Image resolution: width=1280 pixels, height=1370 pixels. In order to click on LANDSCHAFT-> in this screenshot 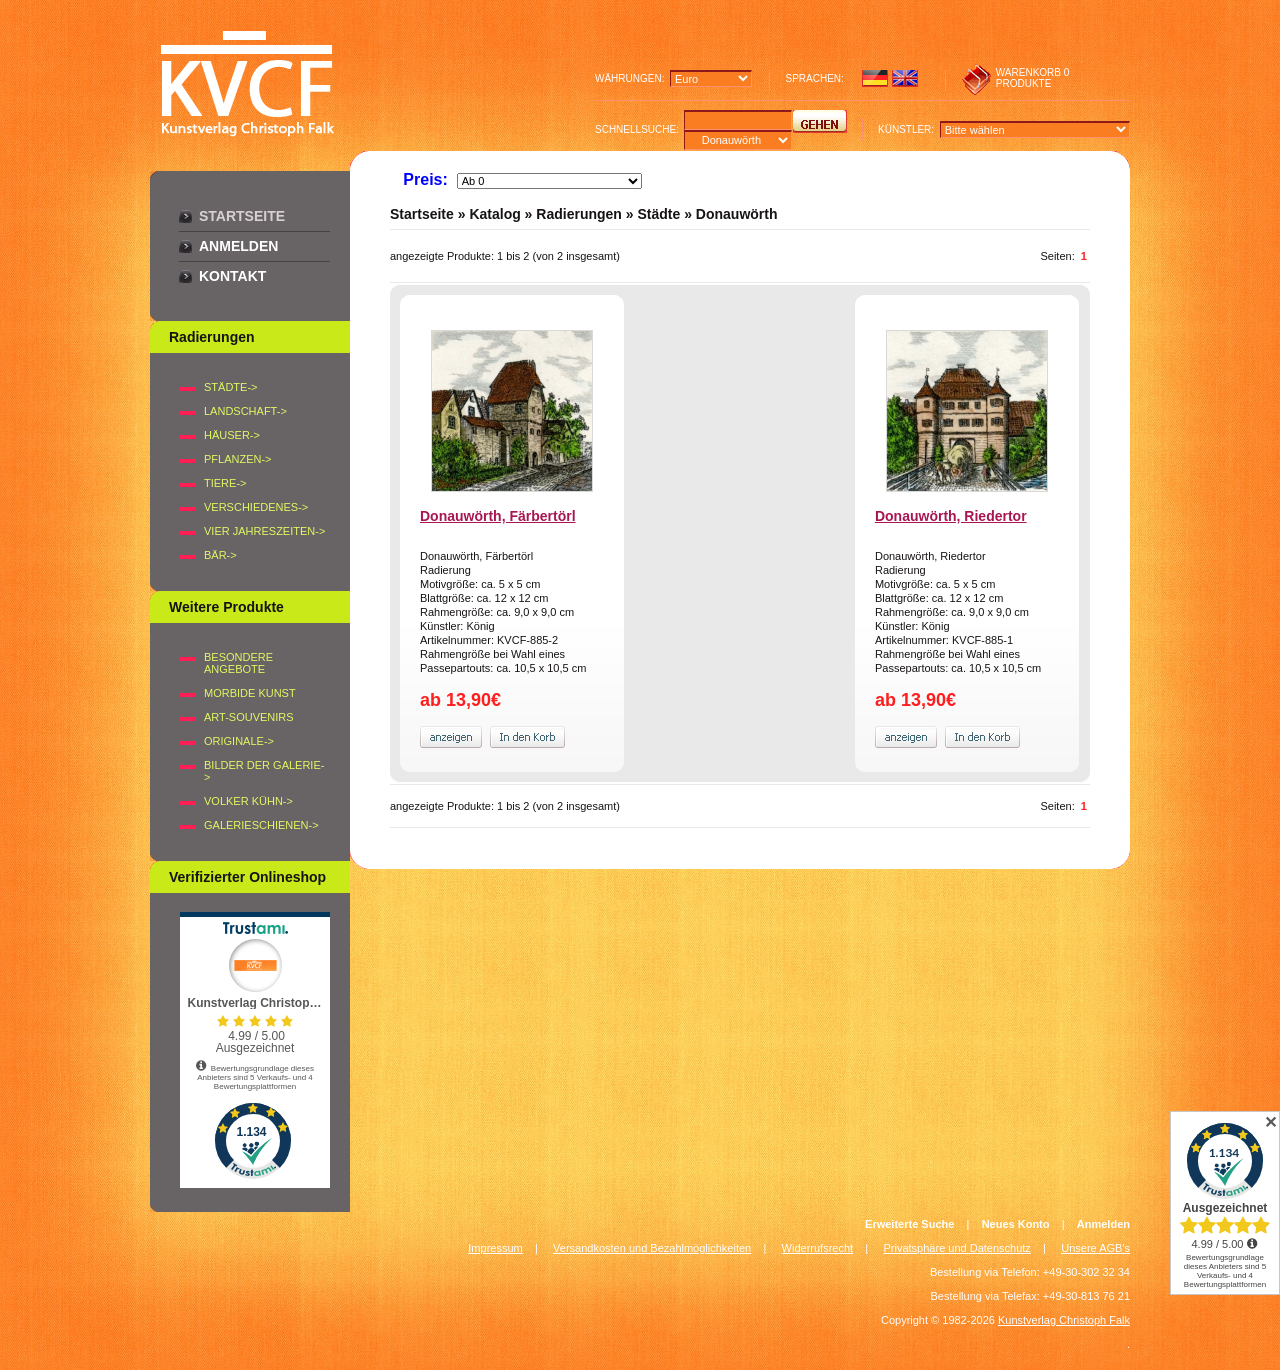, I will do `click(245, 411)`.